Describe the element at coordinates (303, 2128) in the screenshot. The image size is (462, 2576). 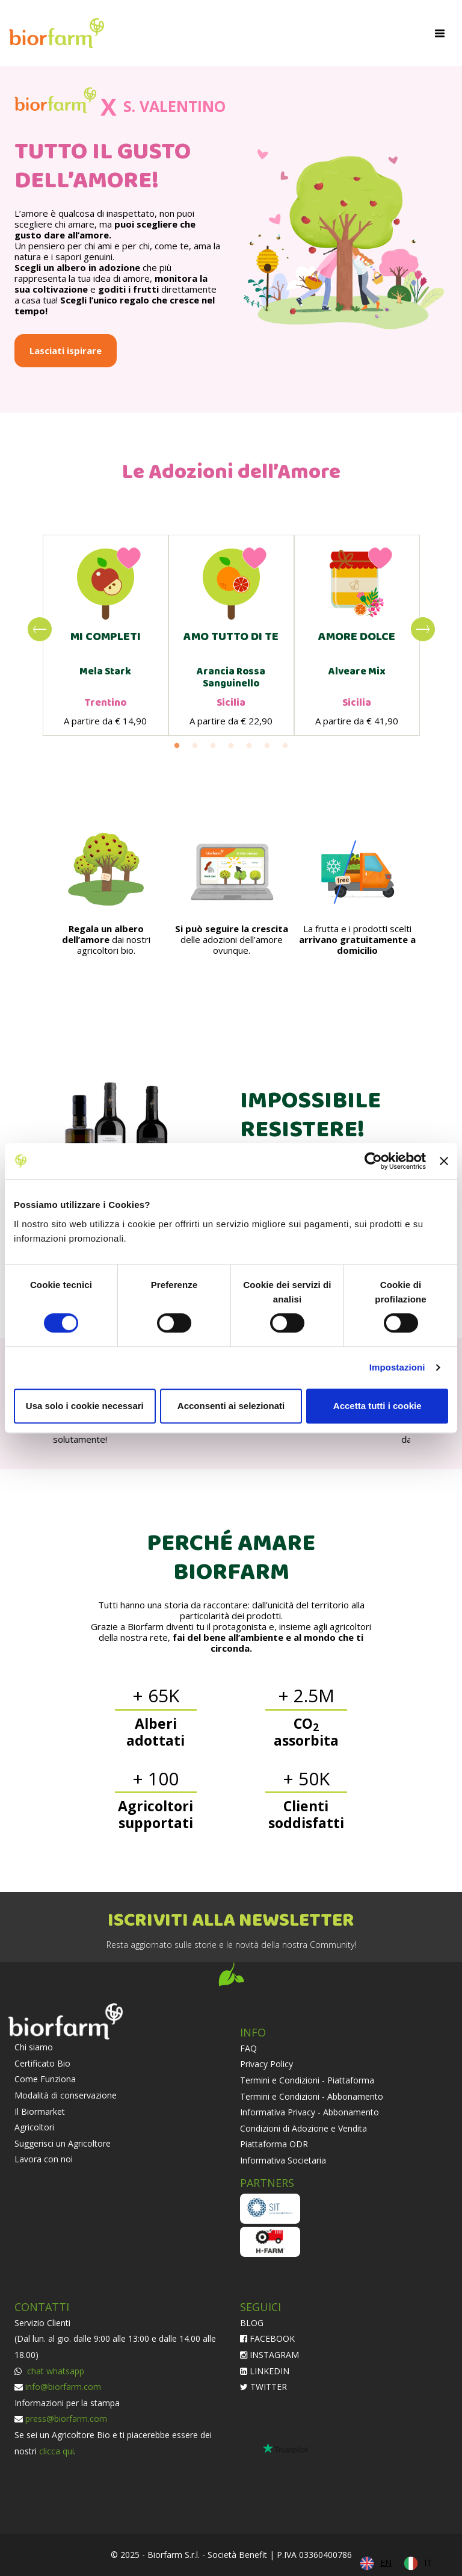
I see `Condizioni di Adozione e Vendita` at that location.